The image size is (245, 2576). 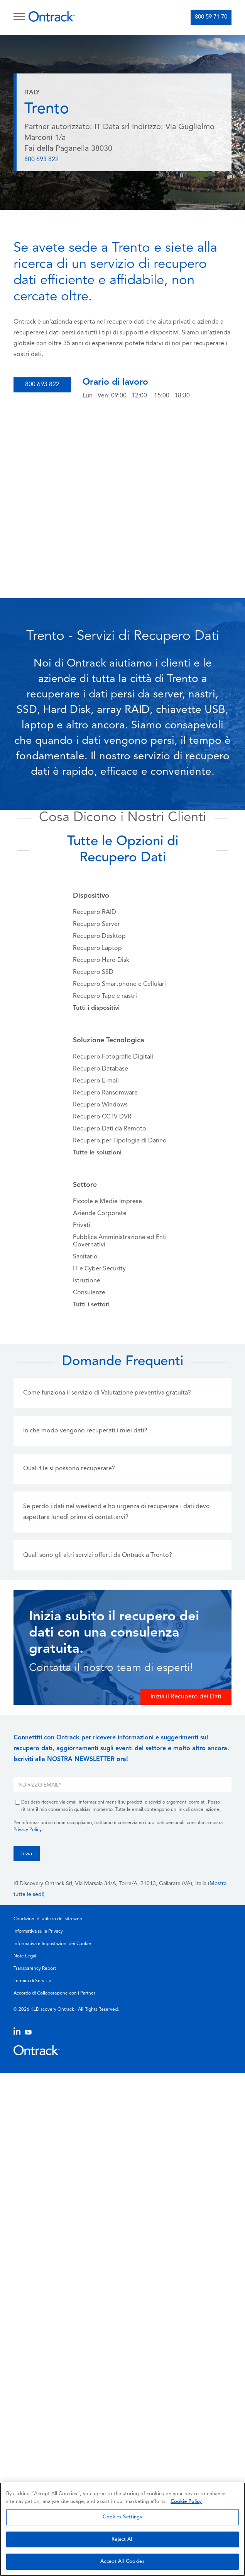 I want to click on Recupero SSD [menuitem], so click(x=93, y=972).